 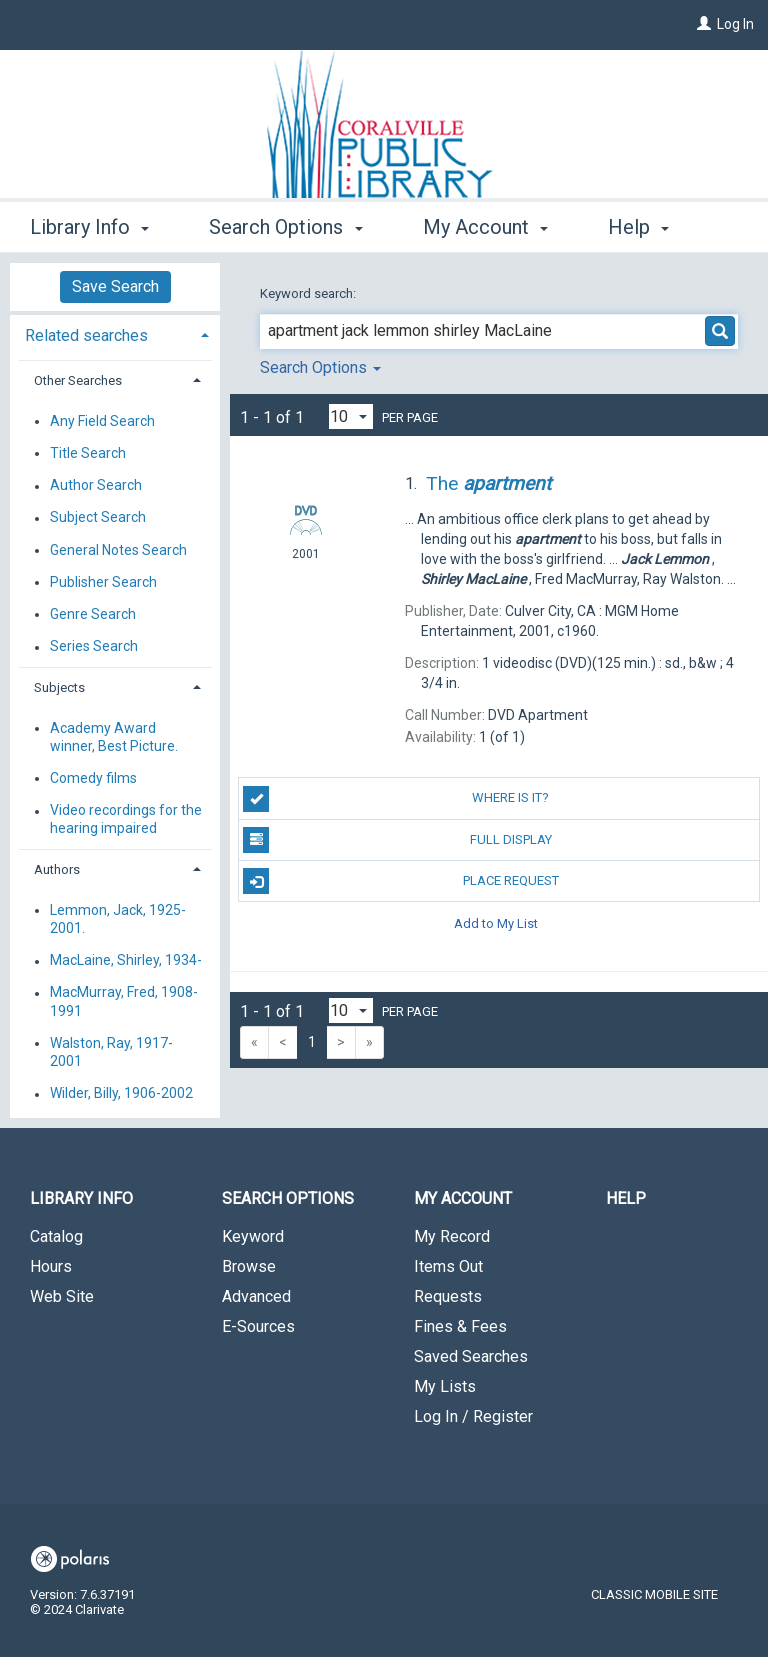 I want to click on Publisher Search, so click(x=103, y=582).